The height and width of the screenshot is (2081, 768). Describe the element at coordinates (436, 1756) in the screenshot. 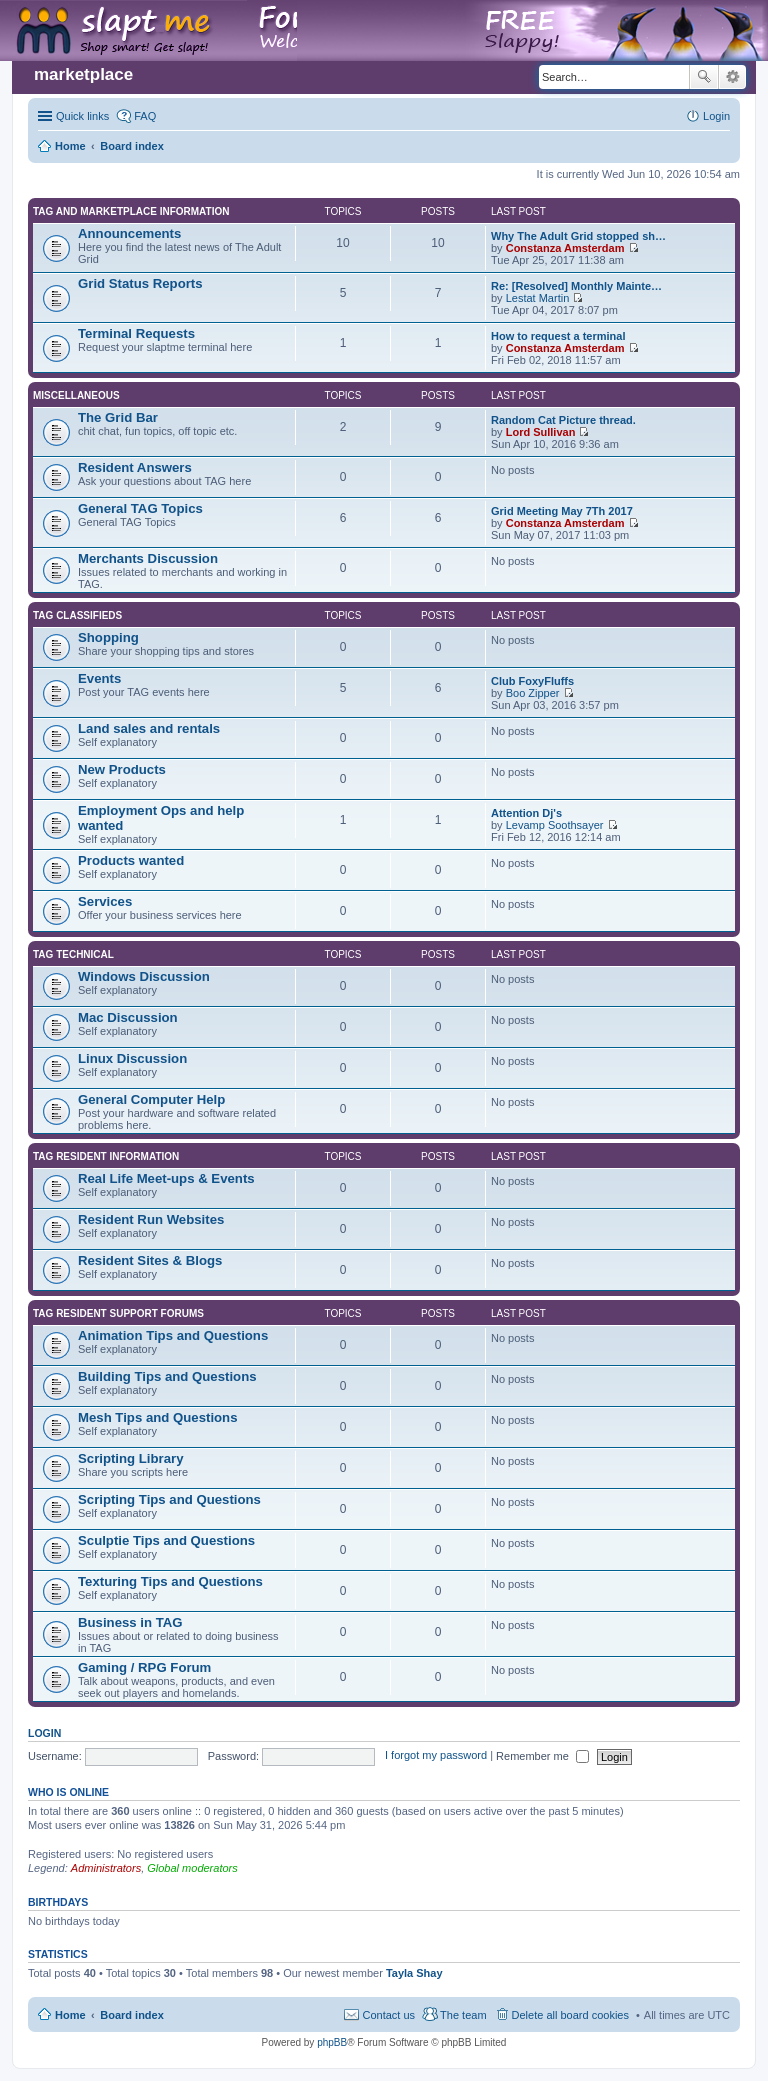

I see `I forgot my password` at that location.